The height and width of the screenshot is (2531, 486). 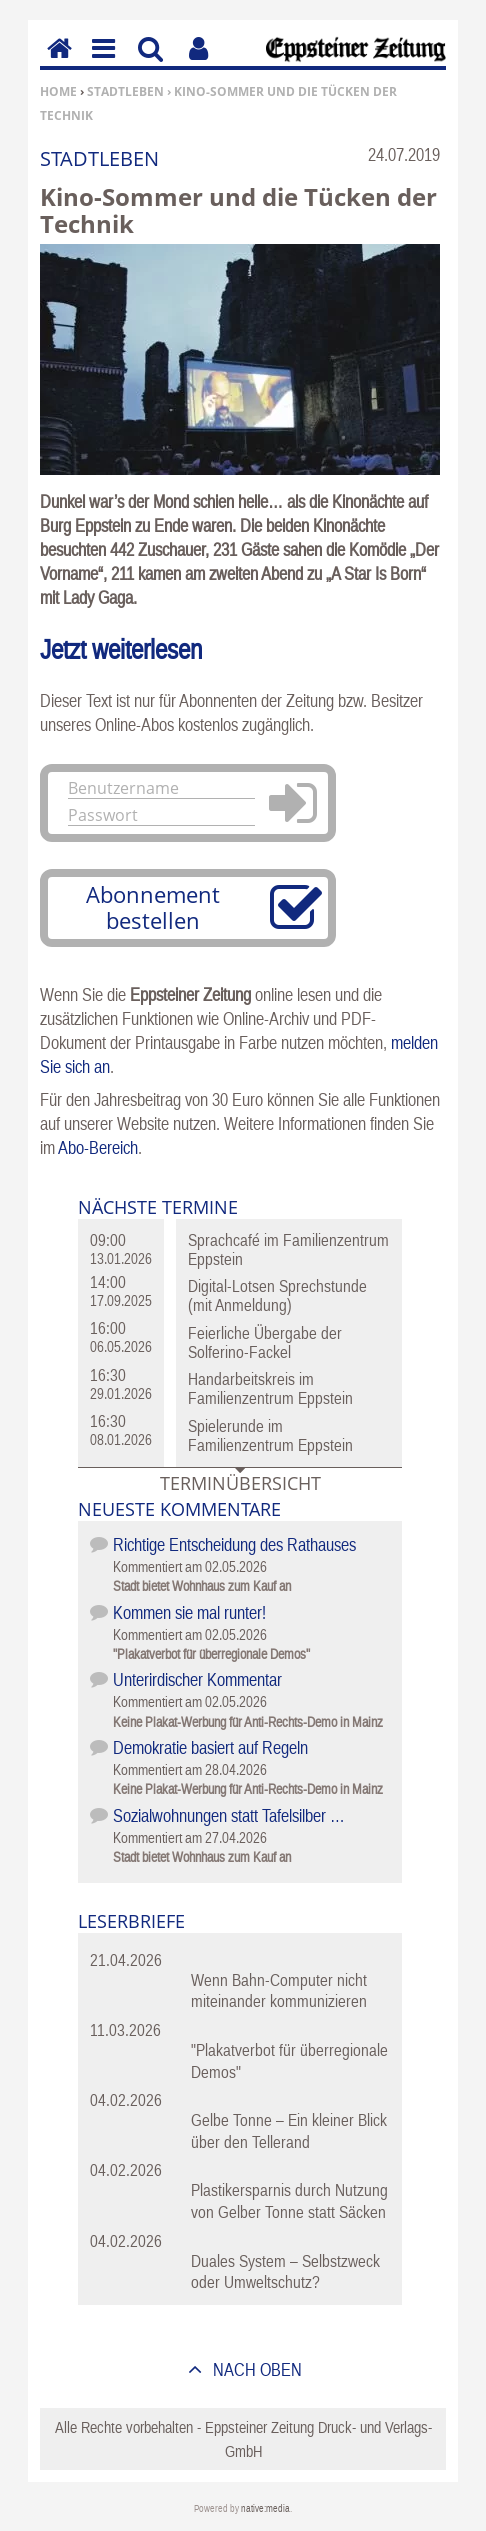 I want to click on native:media, so click(x=265, y=2508).